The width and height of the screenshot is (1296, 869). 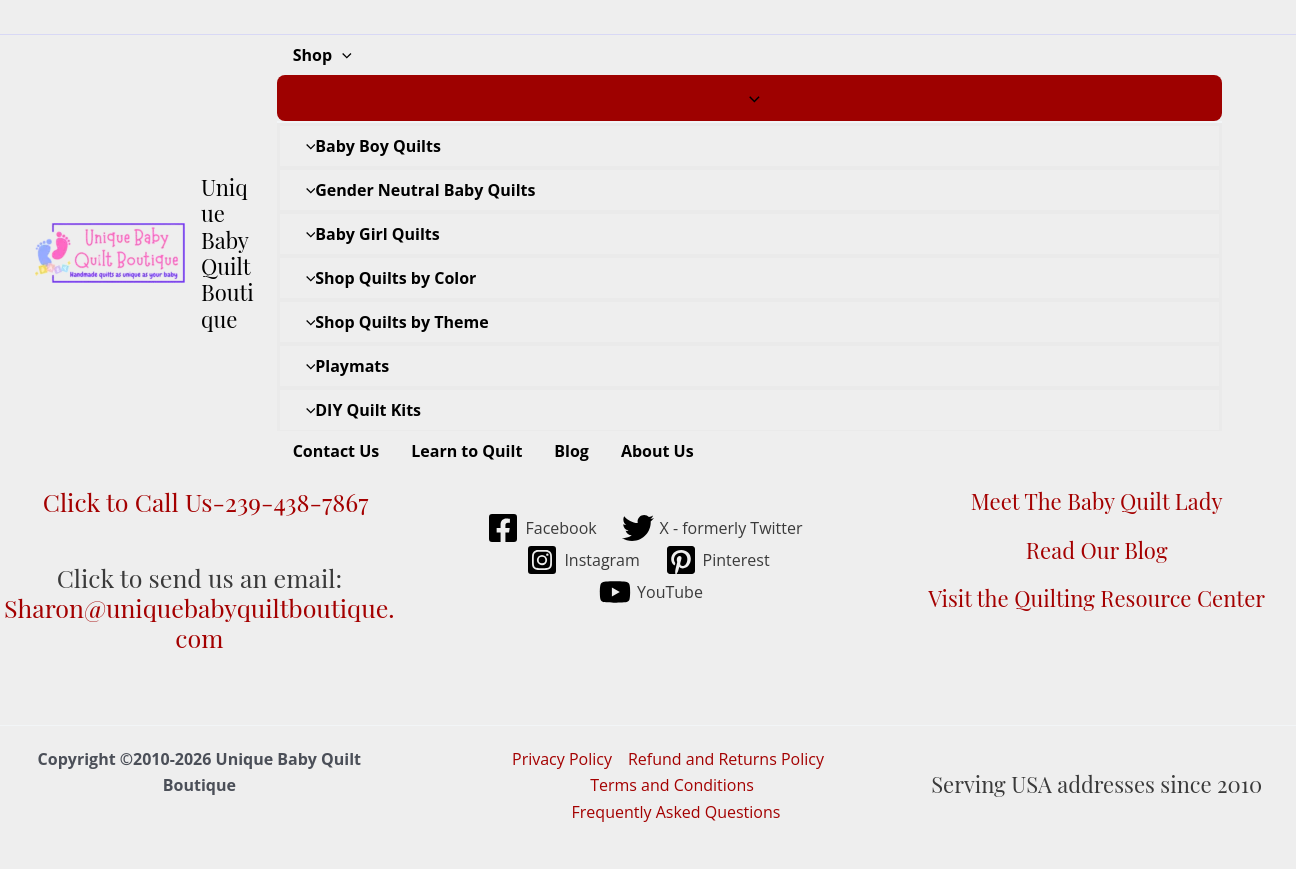 I want to click on Playmats, so click(x=343, y=366).